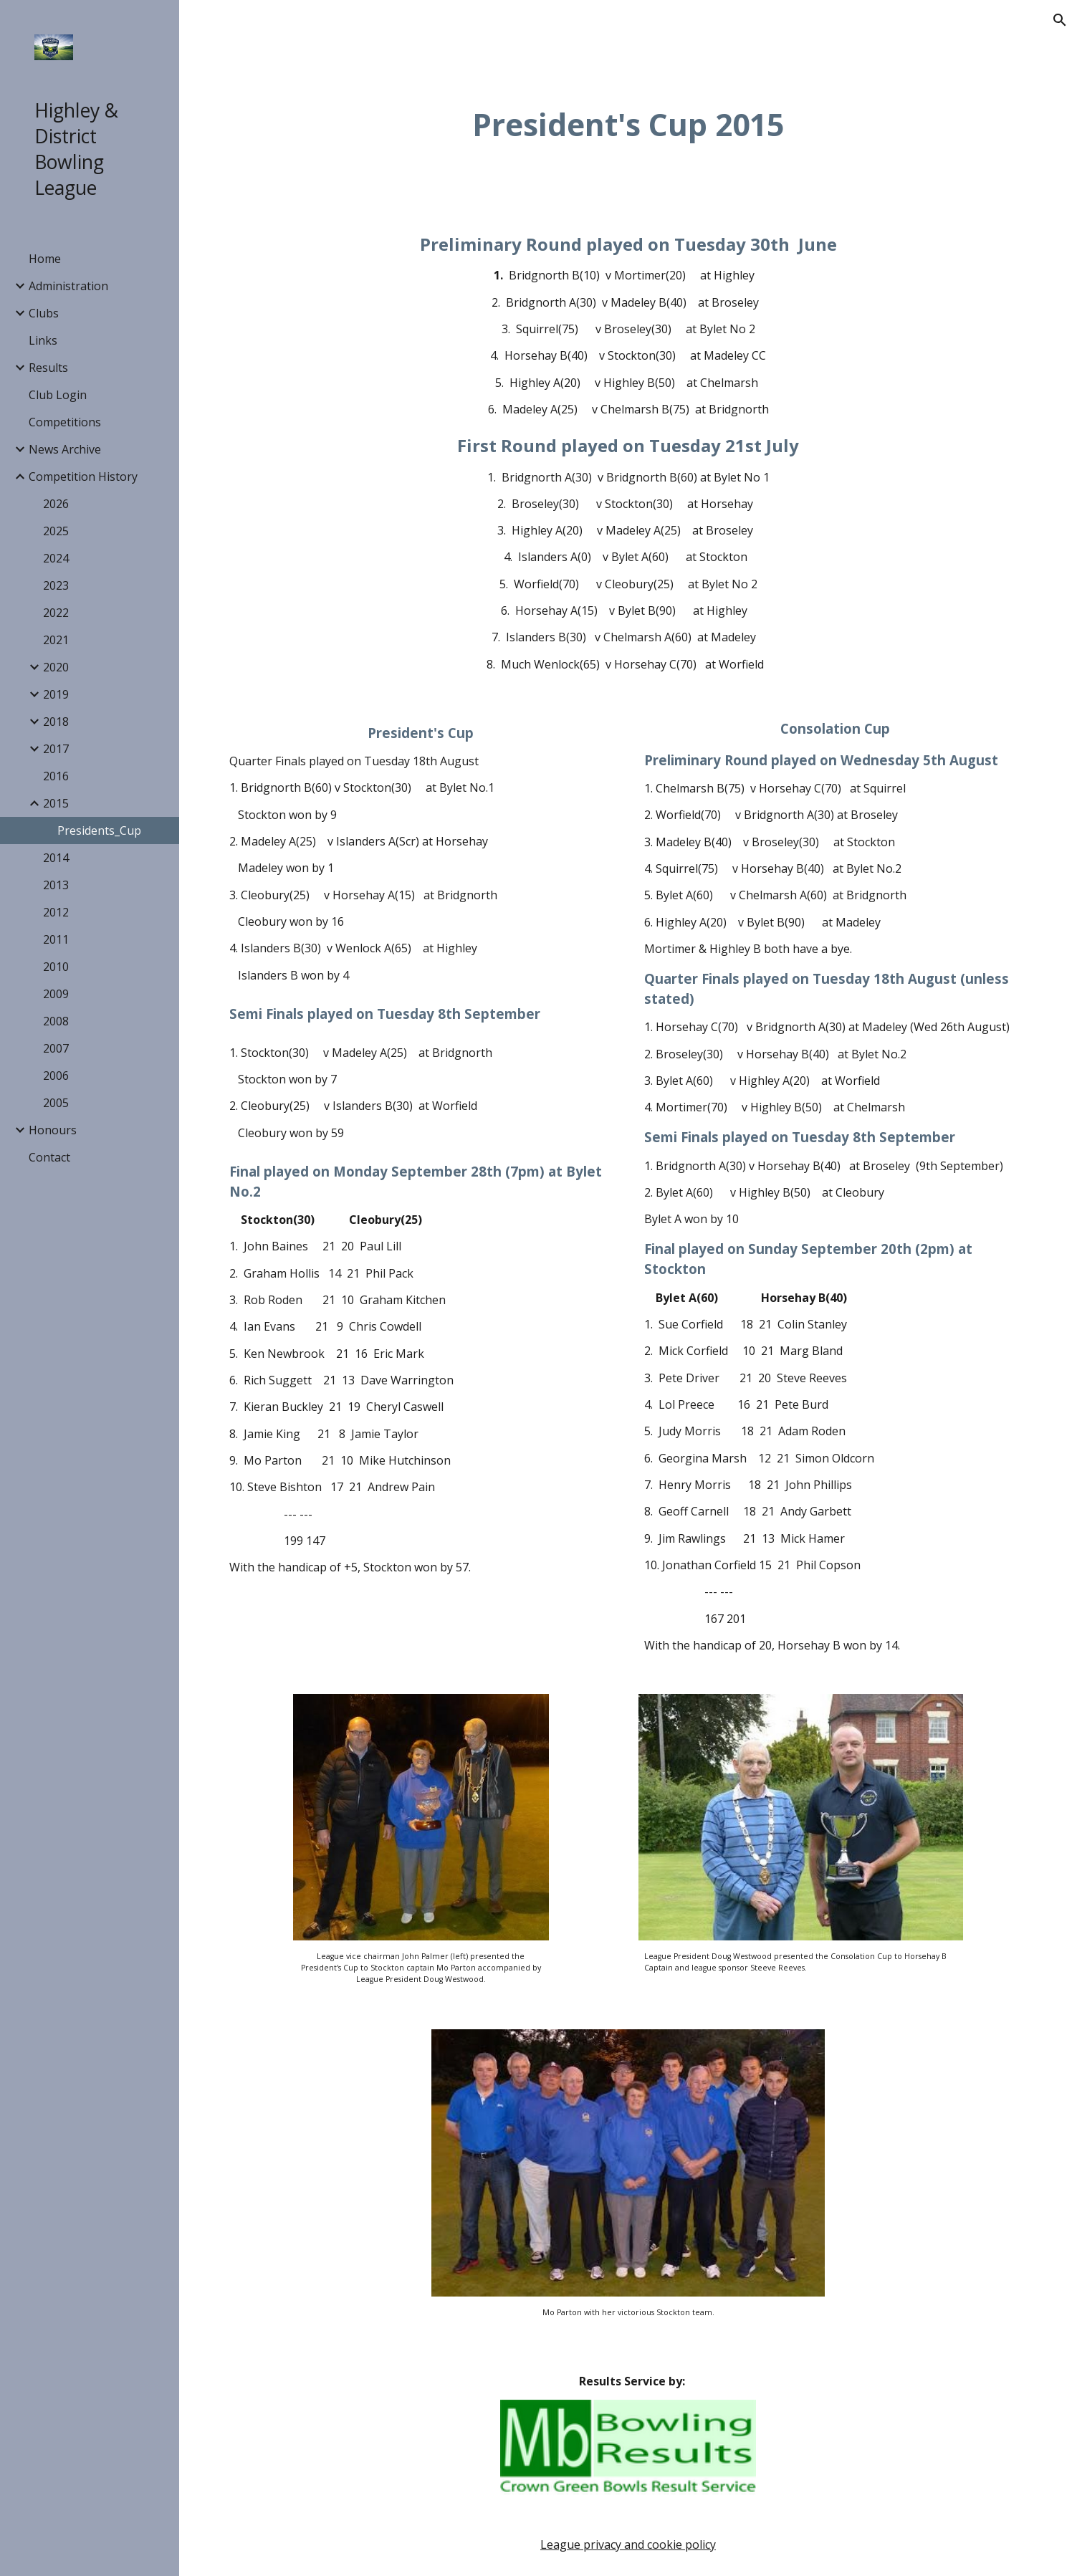  Describe the element at coordinates (56, 1103) in the screenshot. I see `2005 [link]` at that location.